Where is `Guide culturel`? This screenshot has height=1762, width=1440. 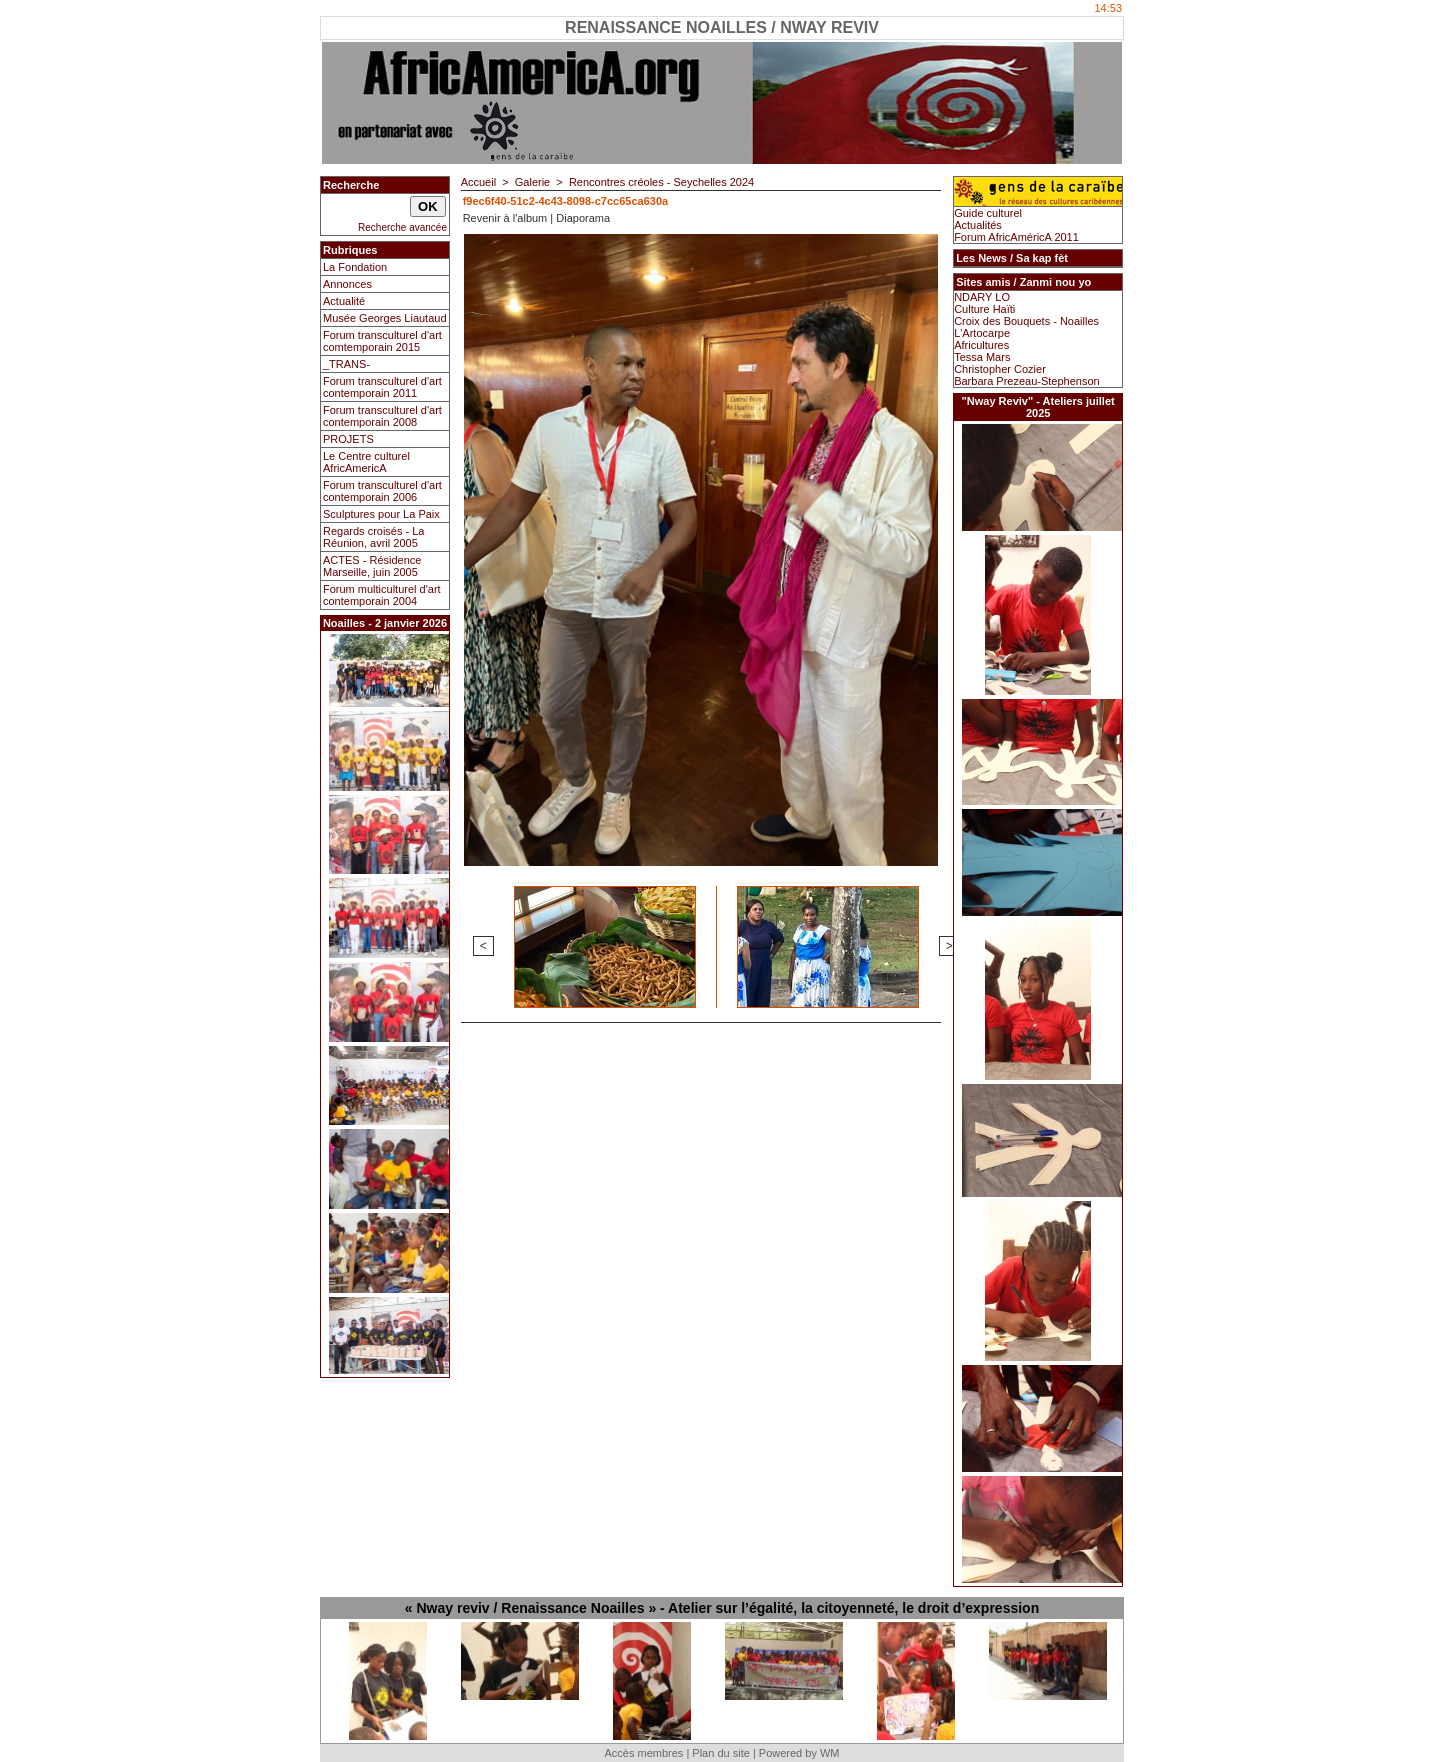 Guide culturel is located at coordinates (988, 213).